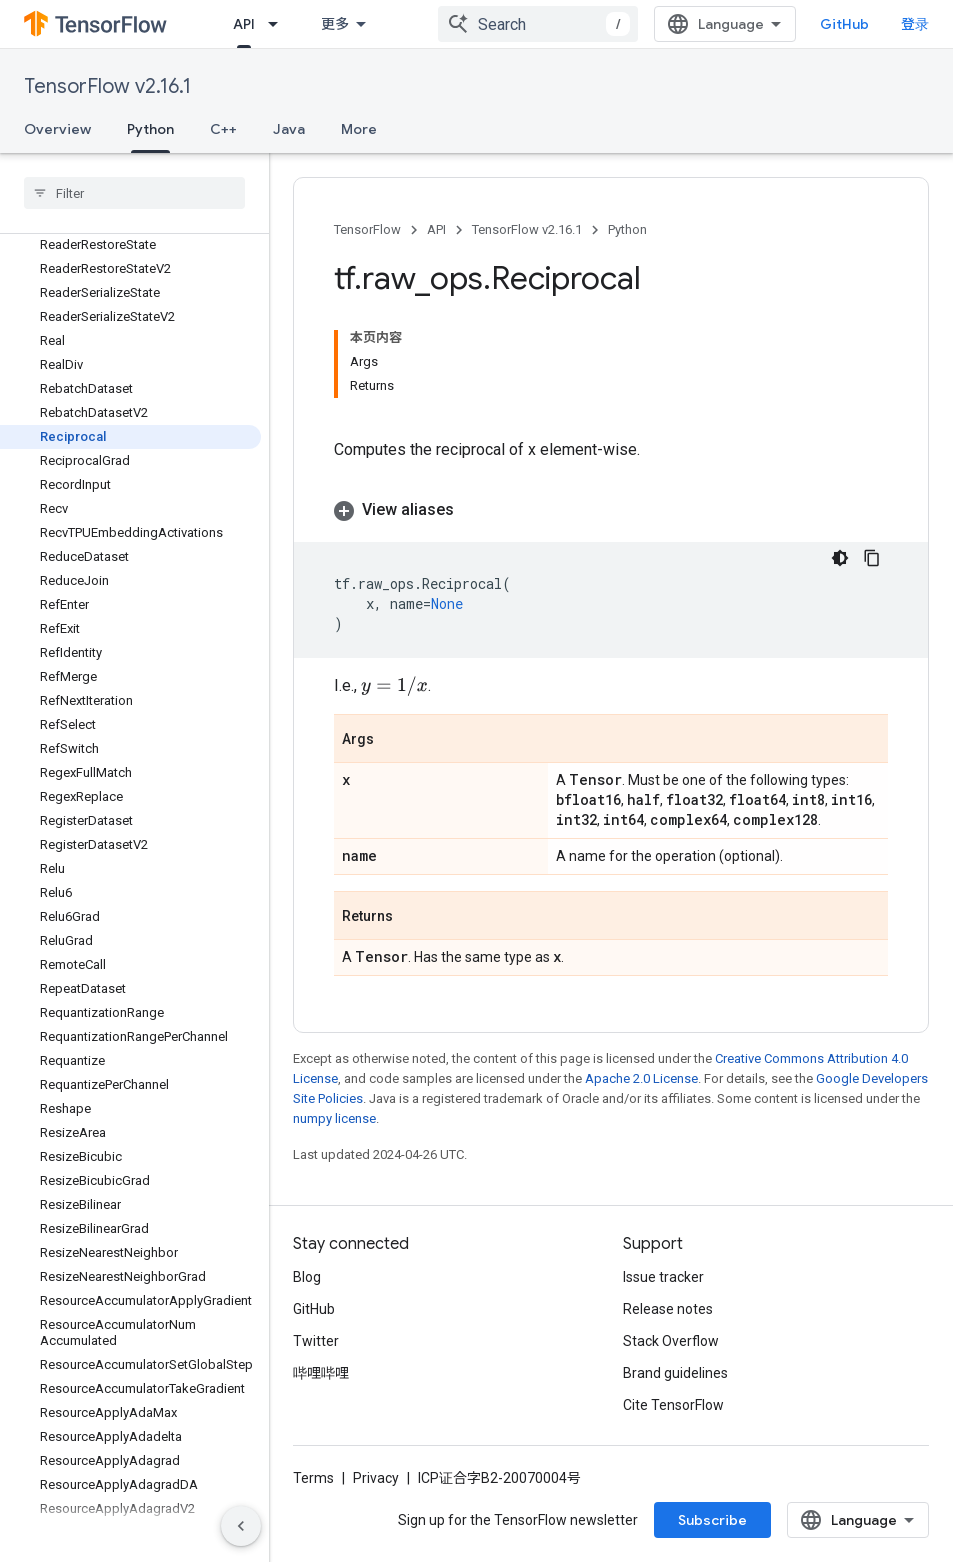  I want to click on Release notes, so click(668, 1309).